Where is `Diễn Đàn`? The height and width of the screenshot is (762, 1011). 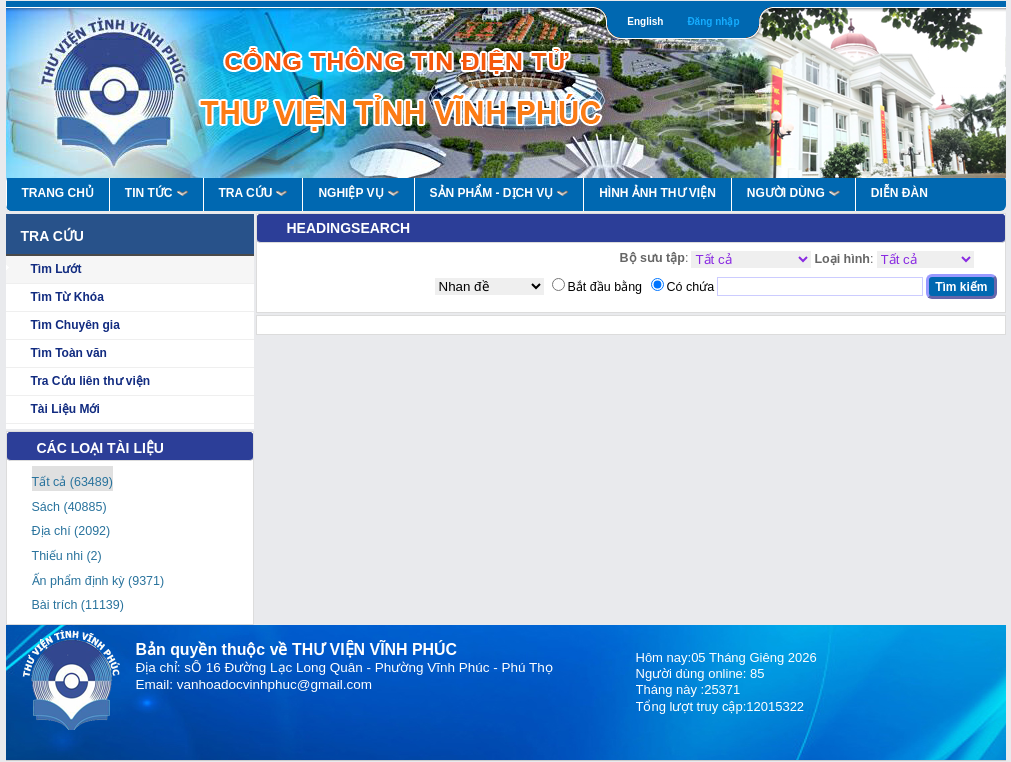
Diễn Đàn is located at coordinates (899, 193).